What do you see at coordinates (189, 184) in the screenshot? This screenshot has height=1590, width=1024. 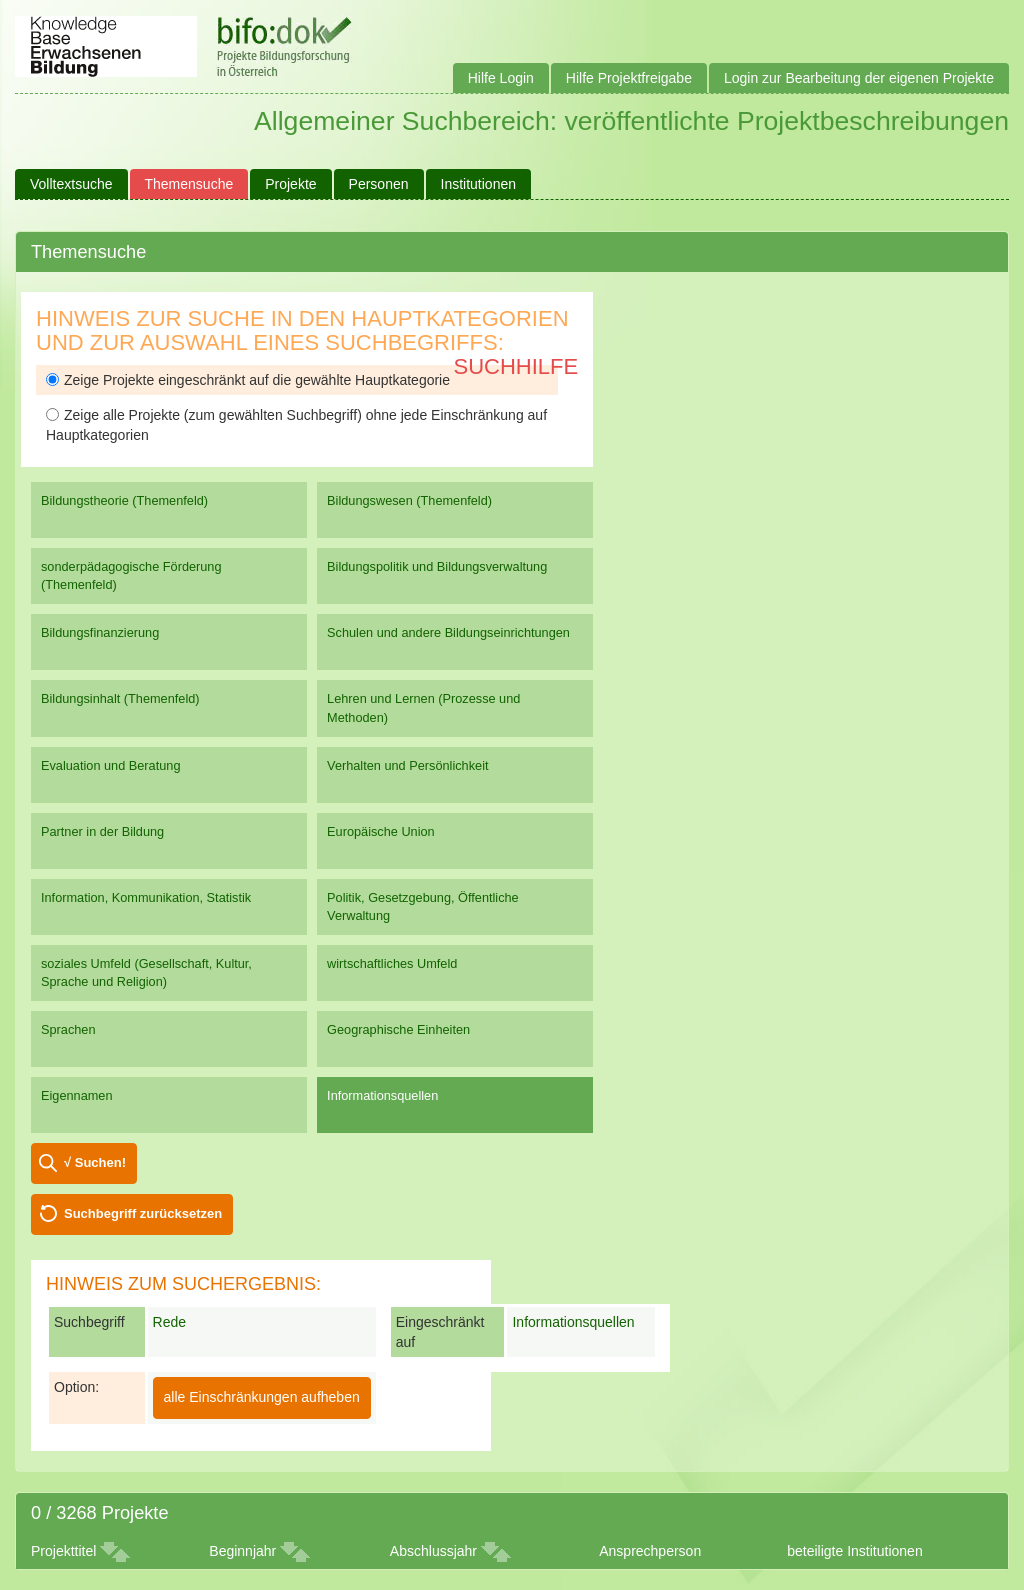 I see `Themensuche` at bounding box center [189, 184].